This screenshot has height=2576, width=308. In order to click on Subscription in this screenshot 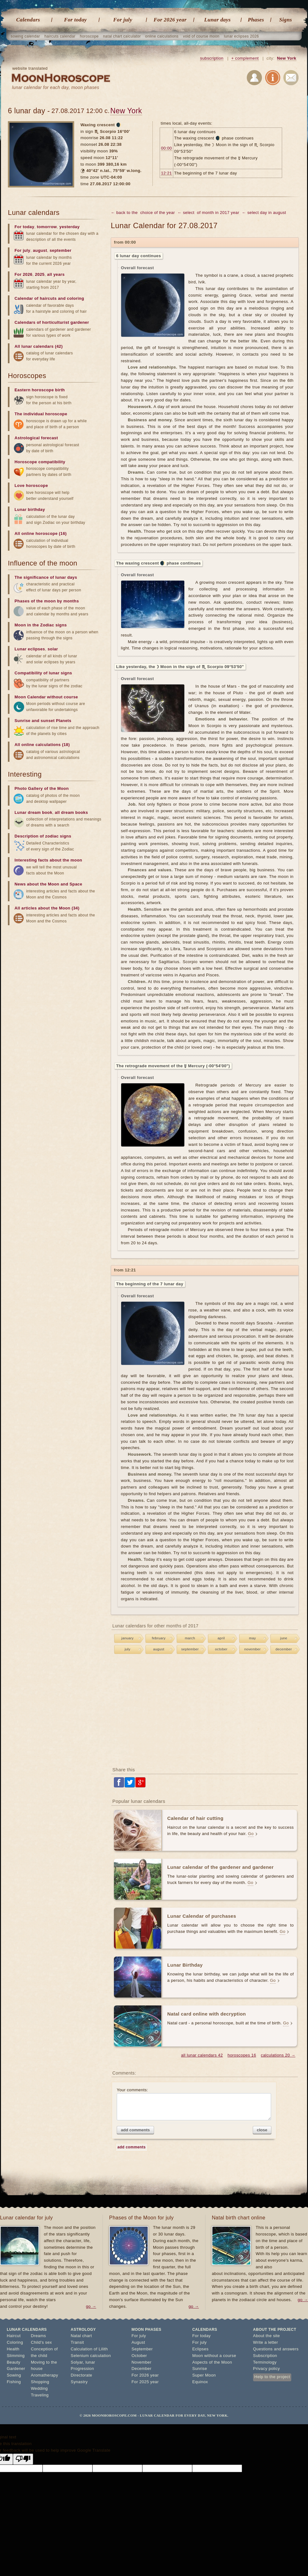, I will do `click(265, 2355)`.